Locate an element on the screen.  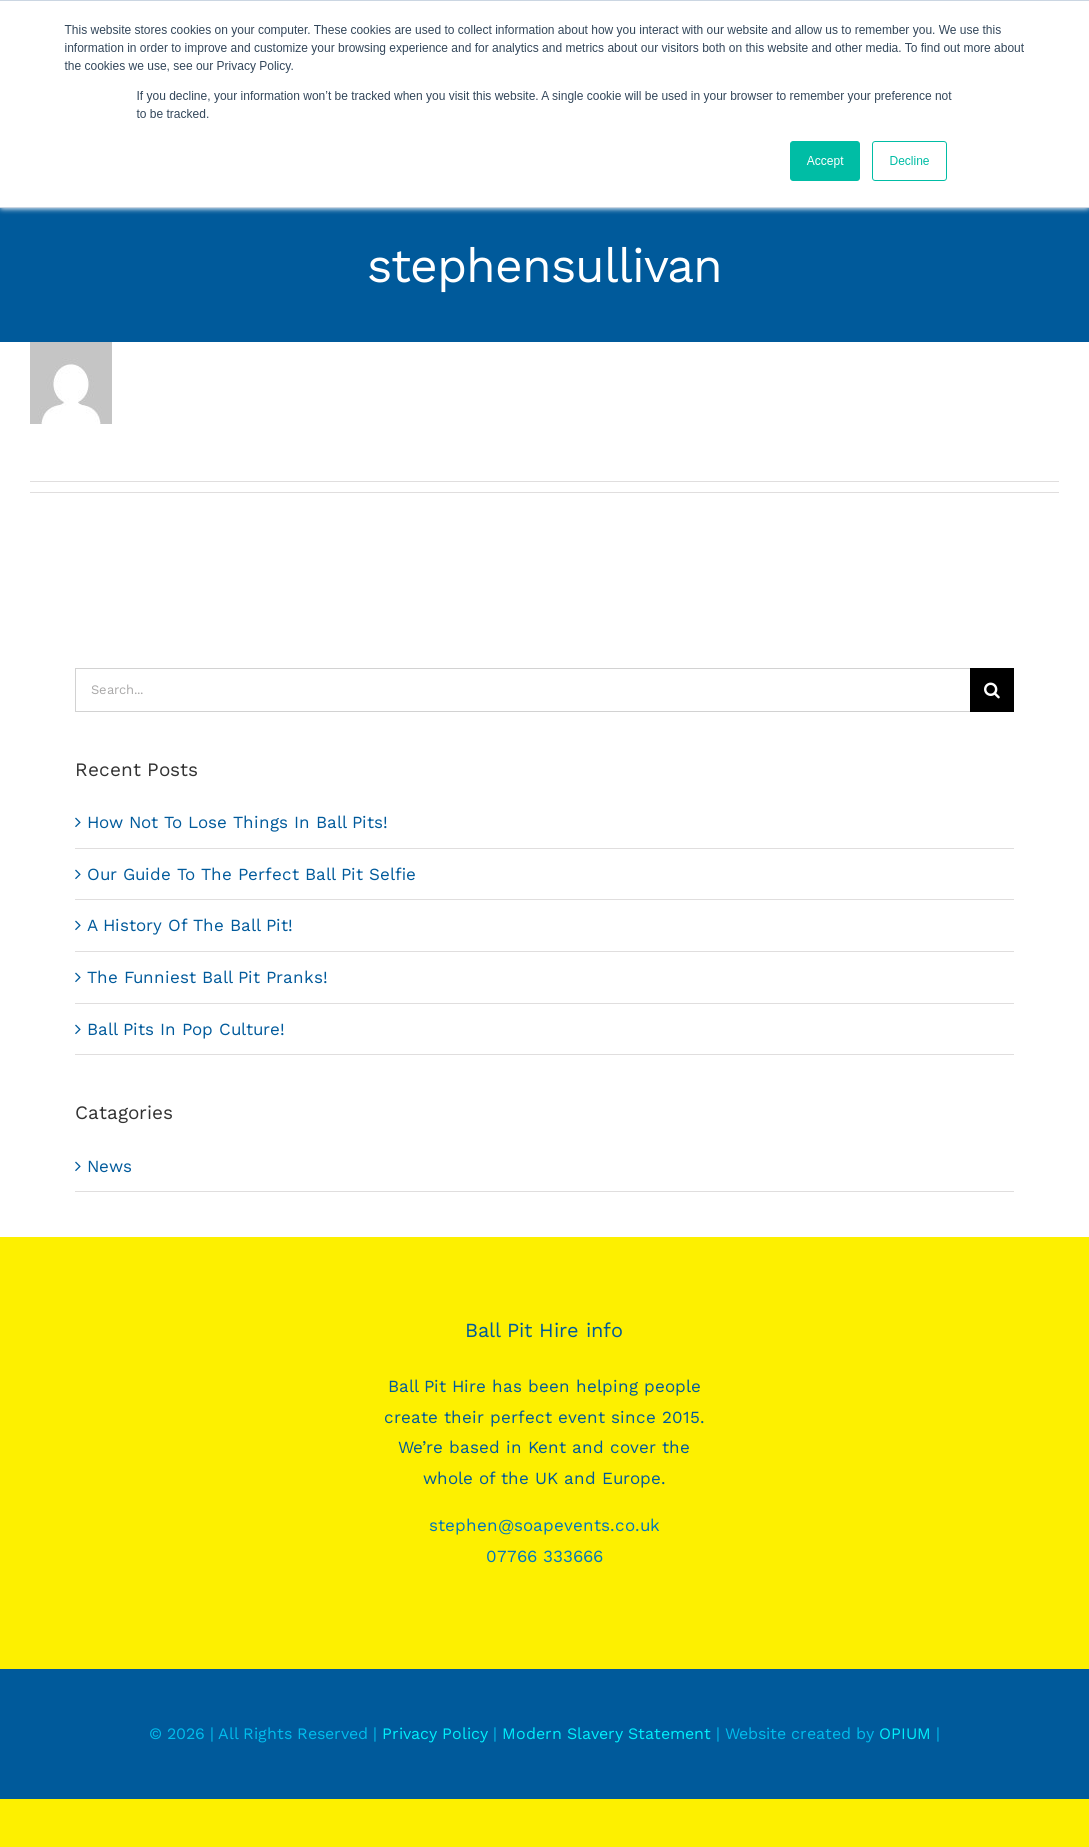
A History Of The Ball Pit! is located at coordinates (190, 925).